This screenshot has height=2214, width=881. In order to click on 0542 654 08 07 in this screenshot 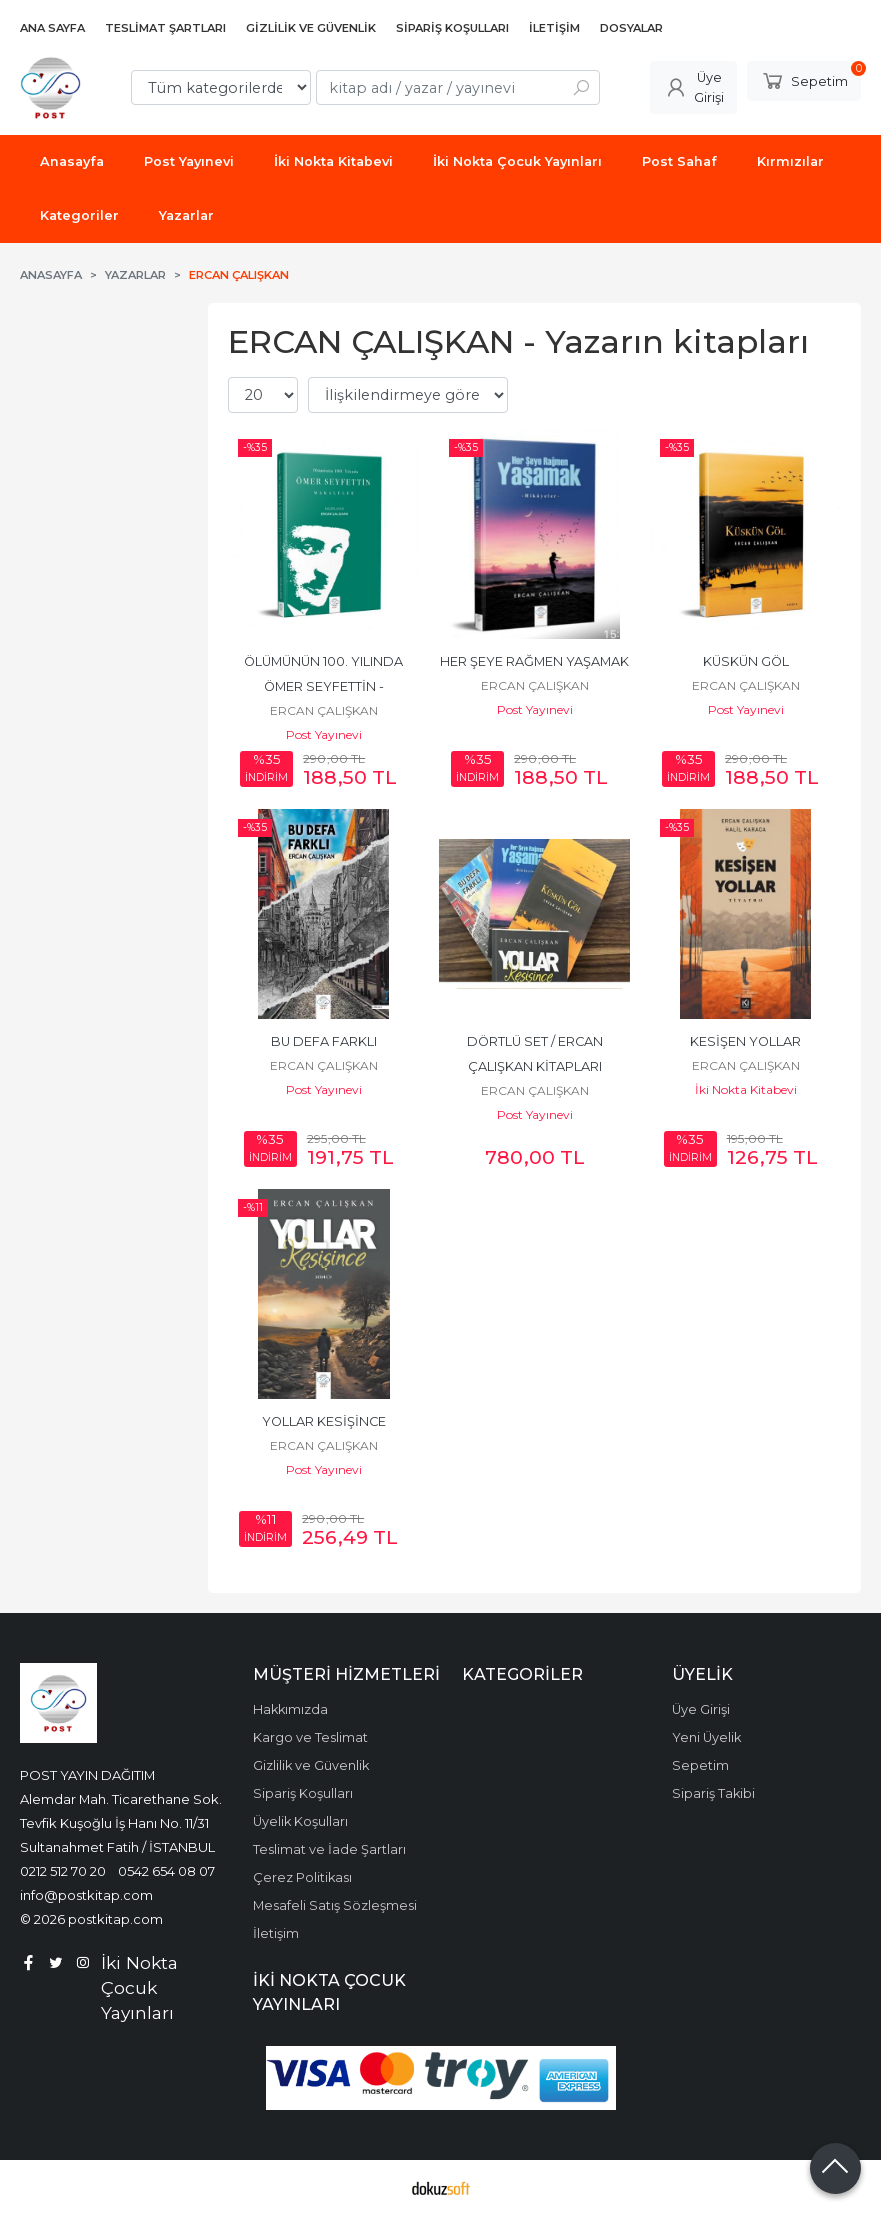, I will do `click(166, 1871)`.